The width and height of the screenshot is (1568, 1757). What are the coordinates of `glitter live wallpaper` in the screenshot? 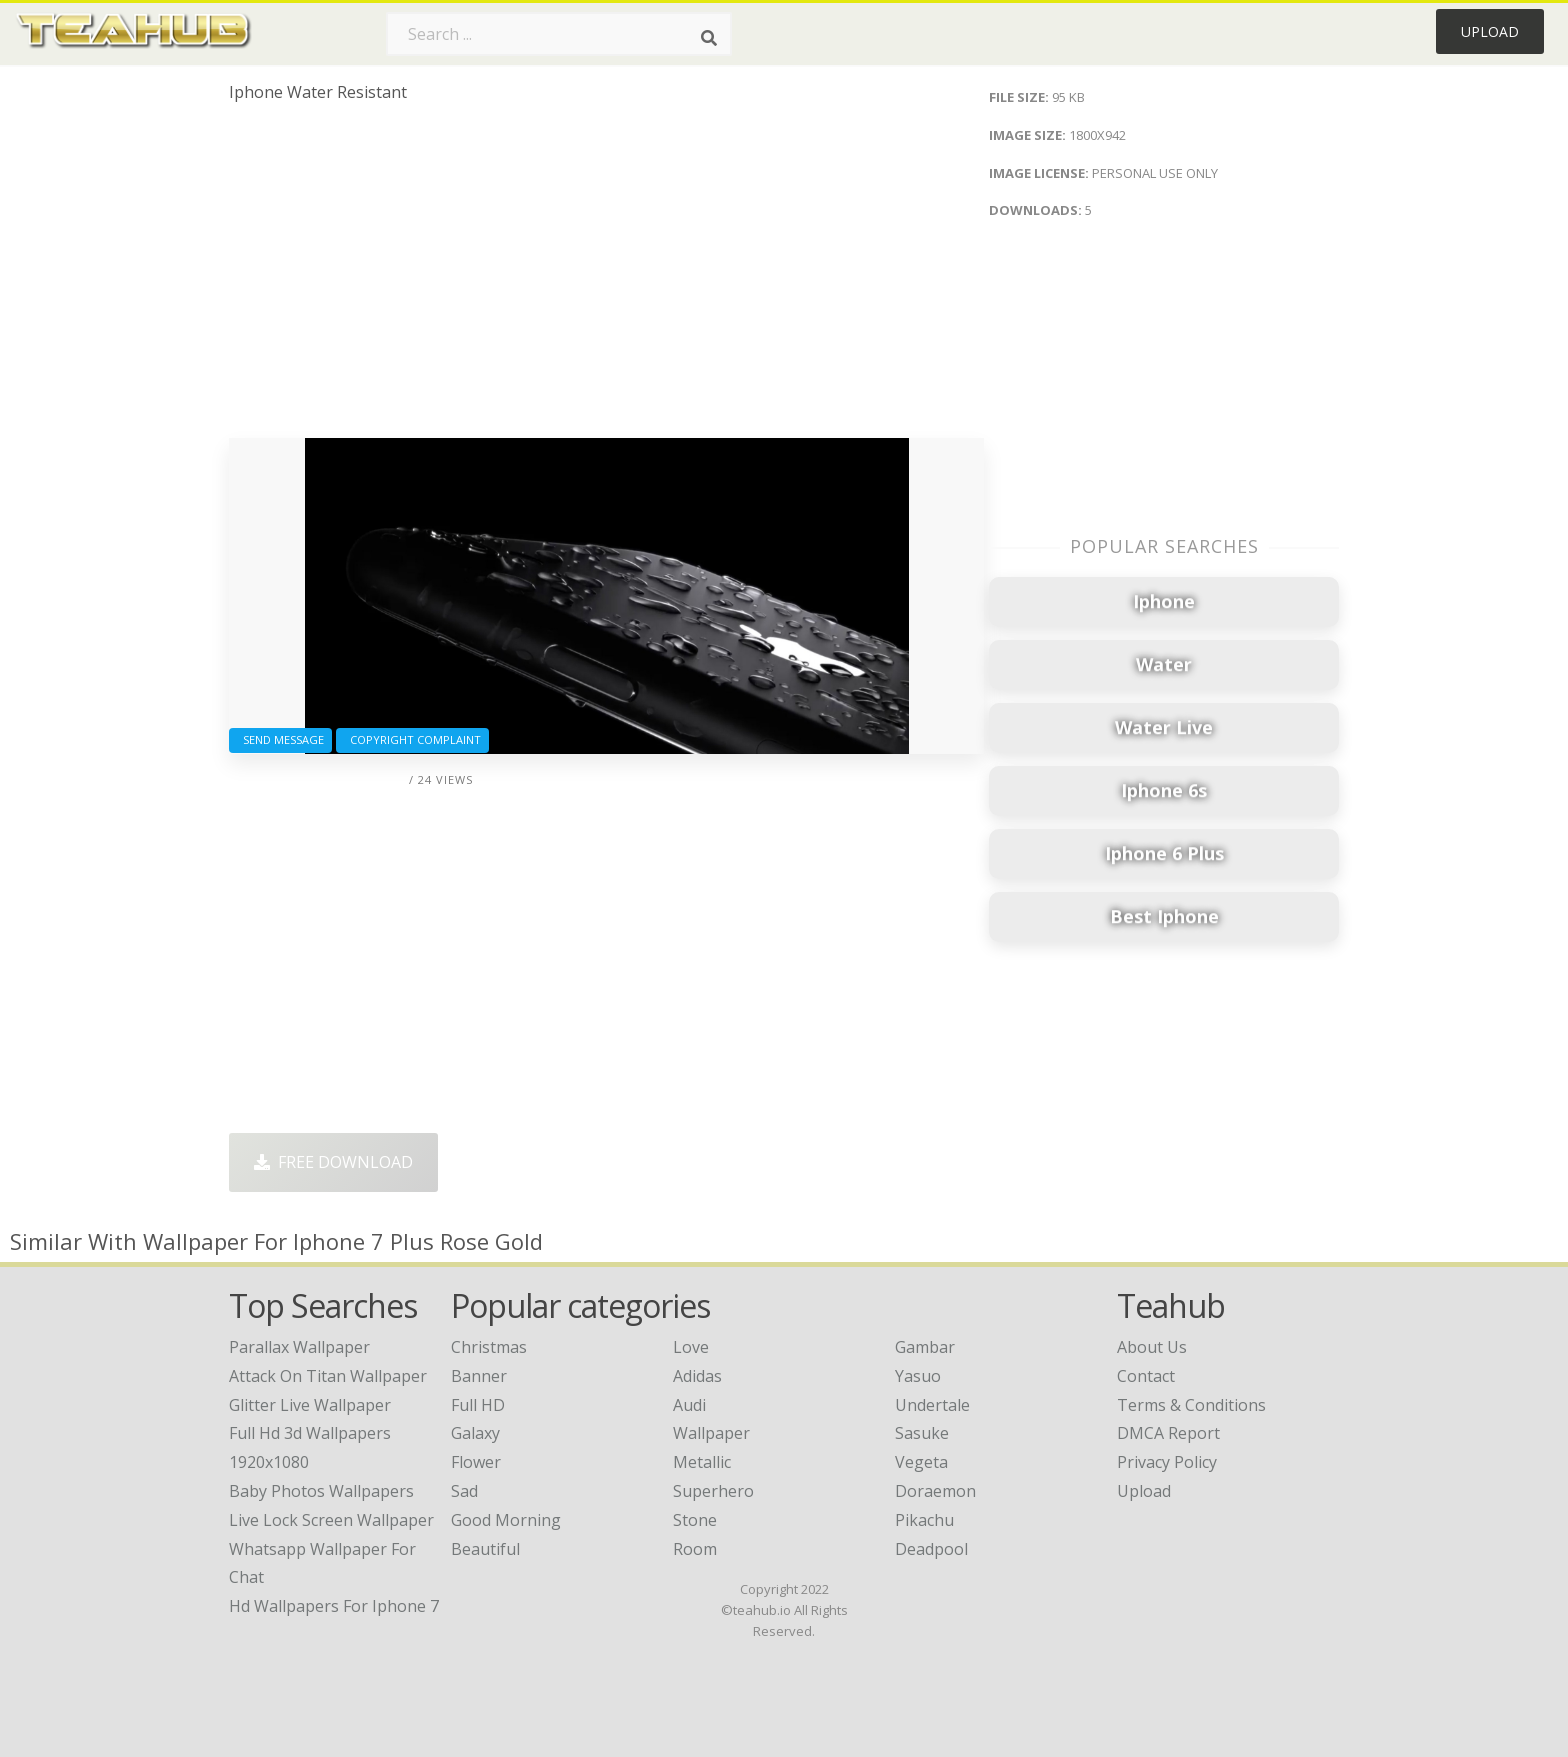 It's located at (310, 1405).